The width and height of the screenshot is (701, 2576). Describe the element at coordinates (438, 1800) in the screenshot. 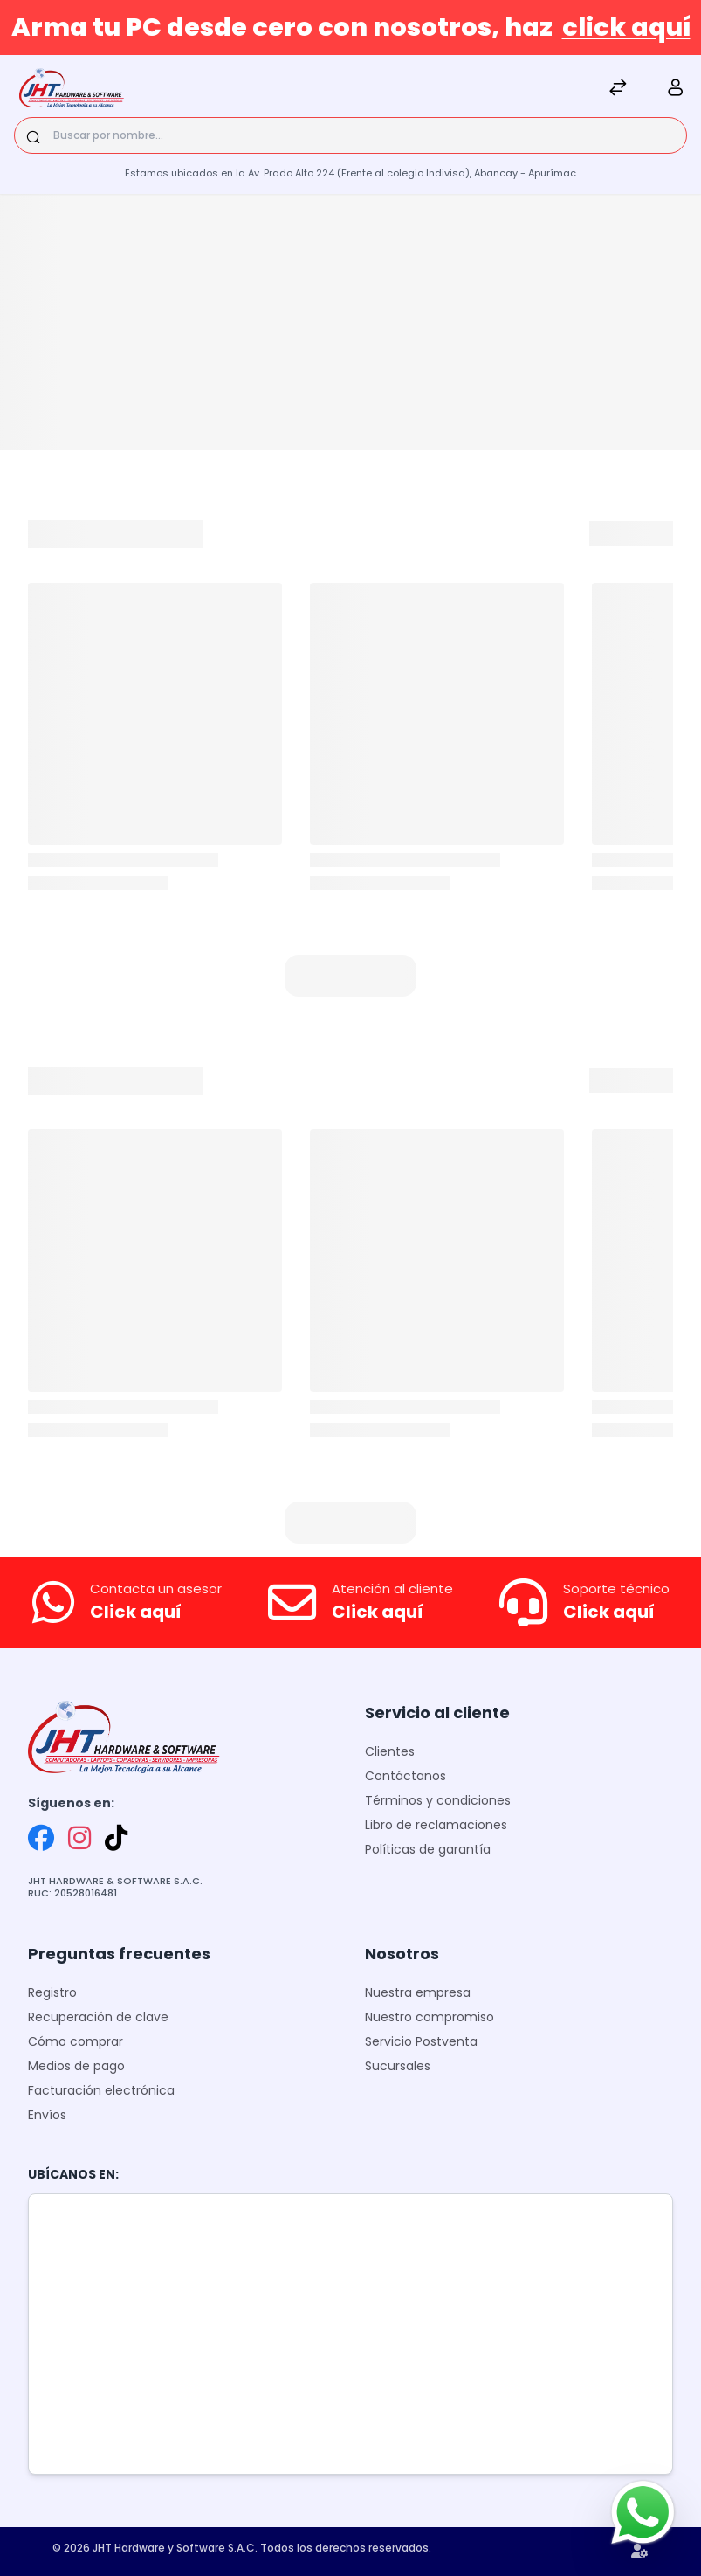

I see `Términos y condiciones` at that location.